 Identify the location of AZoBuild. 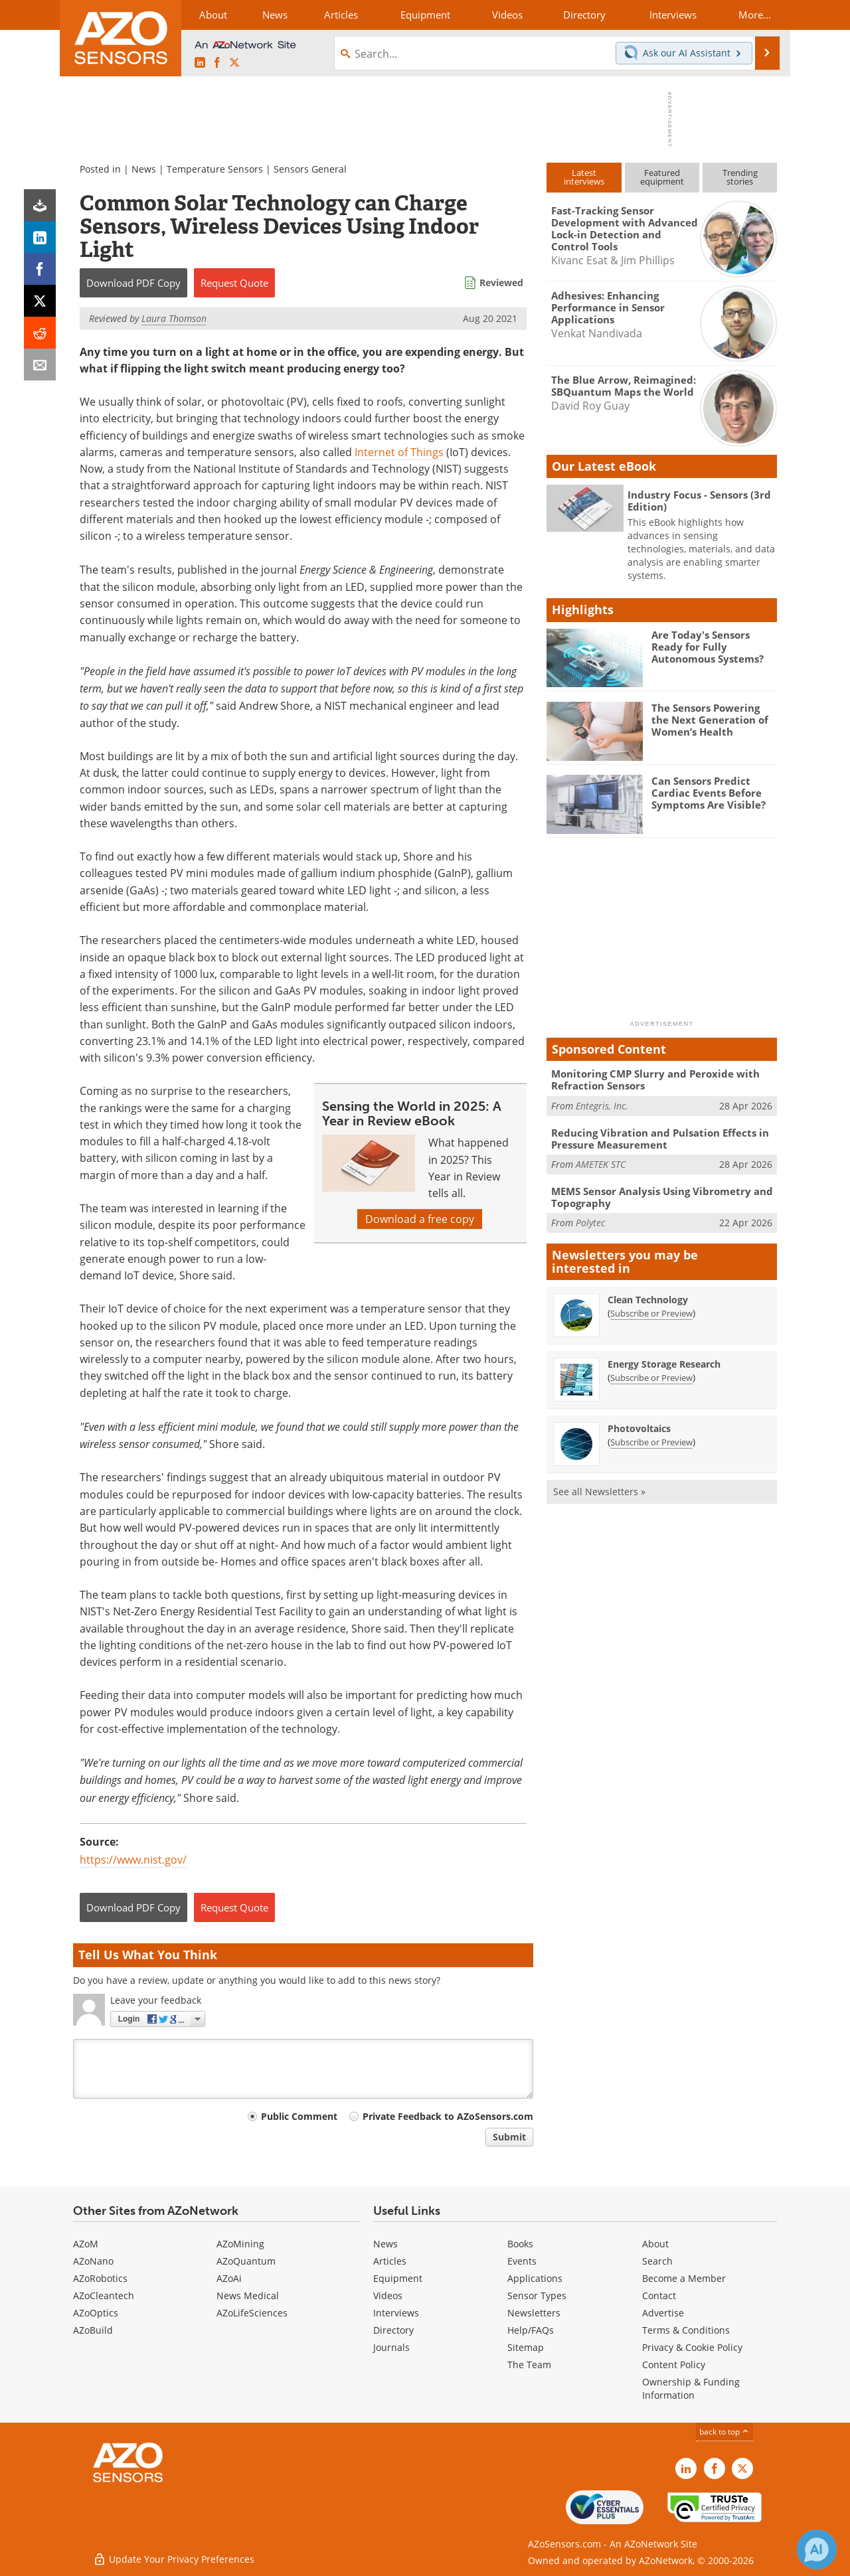
(93, 2330).